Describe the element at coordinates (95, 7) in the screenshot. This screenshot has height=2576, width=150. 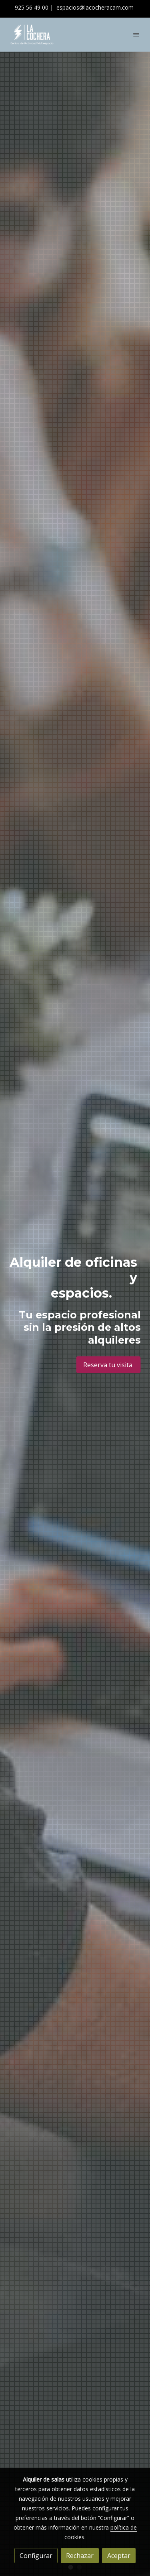
I see `espacios@lacocheracam.com` at that location.